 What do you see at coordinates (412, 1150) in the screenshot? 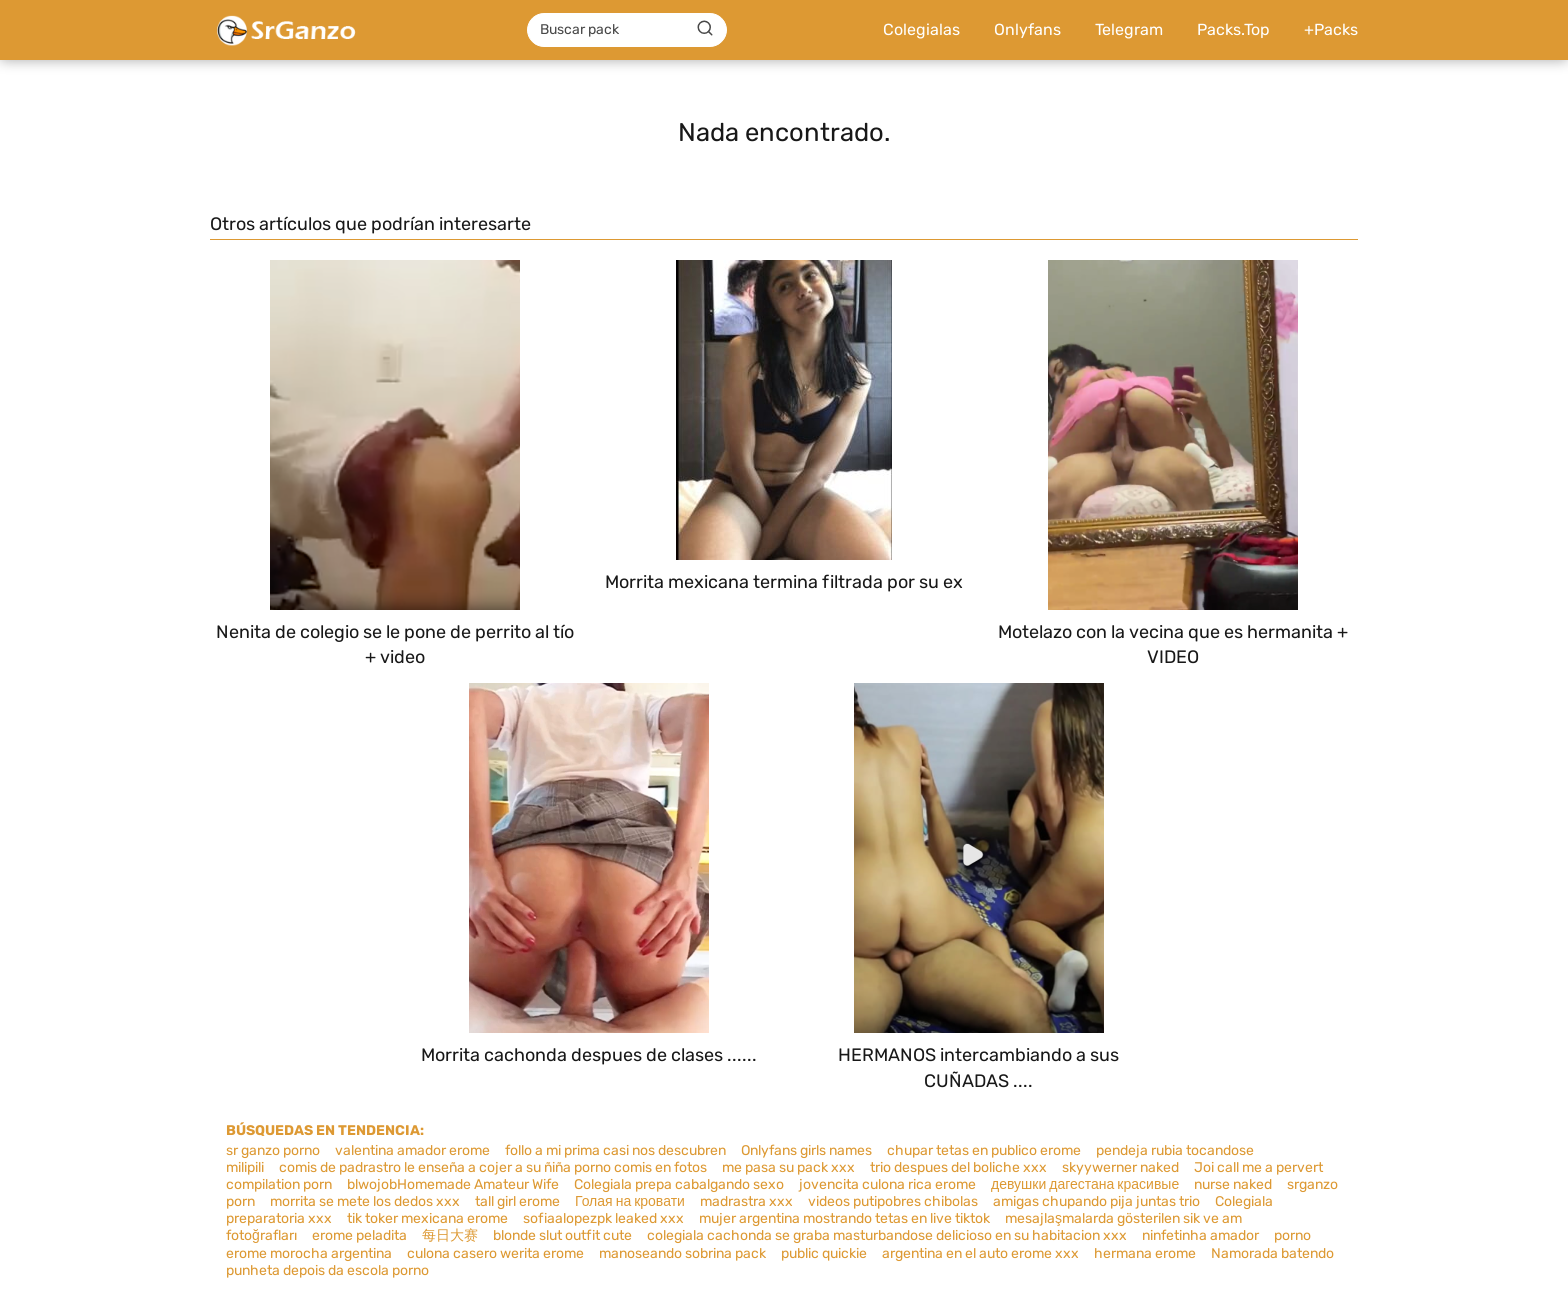
I see `valentina amador erome` at bounding box center [412, 1150].